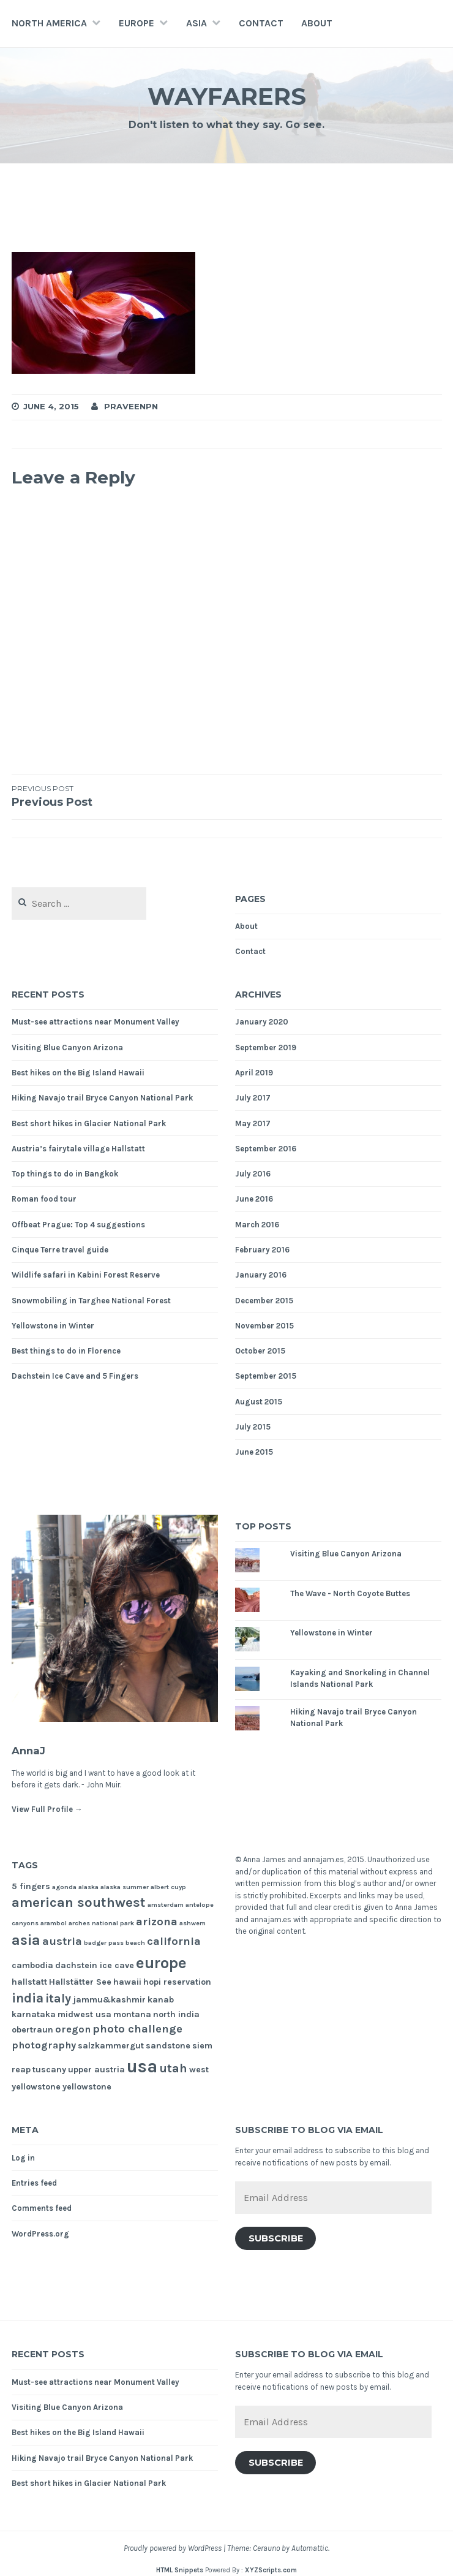 The width and height of the screenshot is (453, 2576). What do you see at coordinates (254, 1198) in the screenshot?
I see `June 2016` at bounding box center [254, 1198].